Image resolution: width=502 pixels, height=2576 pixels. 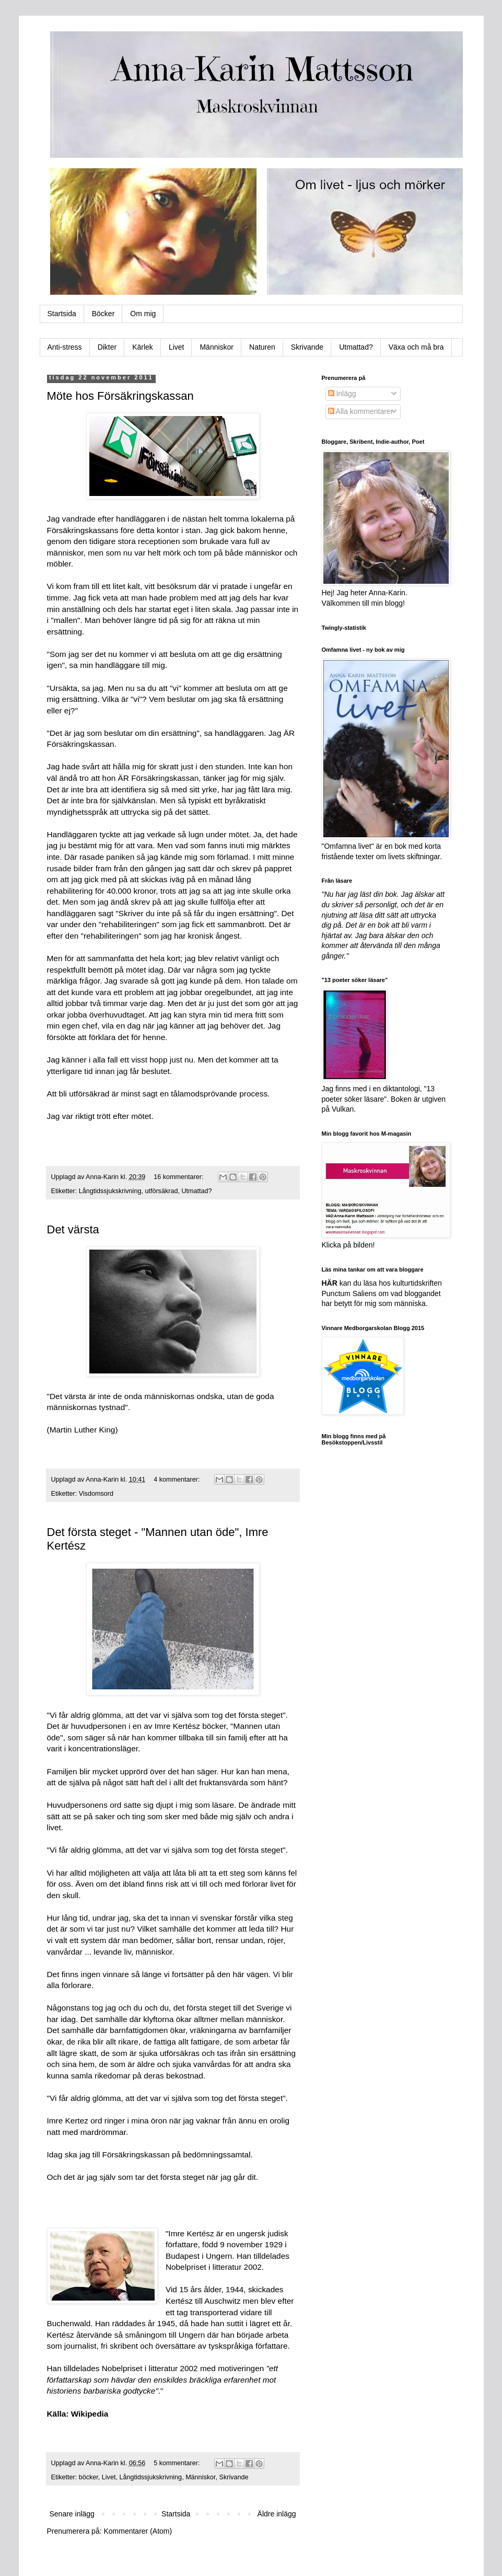 I want to click on Människor, so click(x=217, y=347).